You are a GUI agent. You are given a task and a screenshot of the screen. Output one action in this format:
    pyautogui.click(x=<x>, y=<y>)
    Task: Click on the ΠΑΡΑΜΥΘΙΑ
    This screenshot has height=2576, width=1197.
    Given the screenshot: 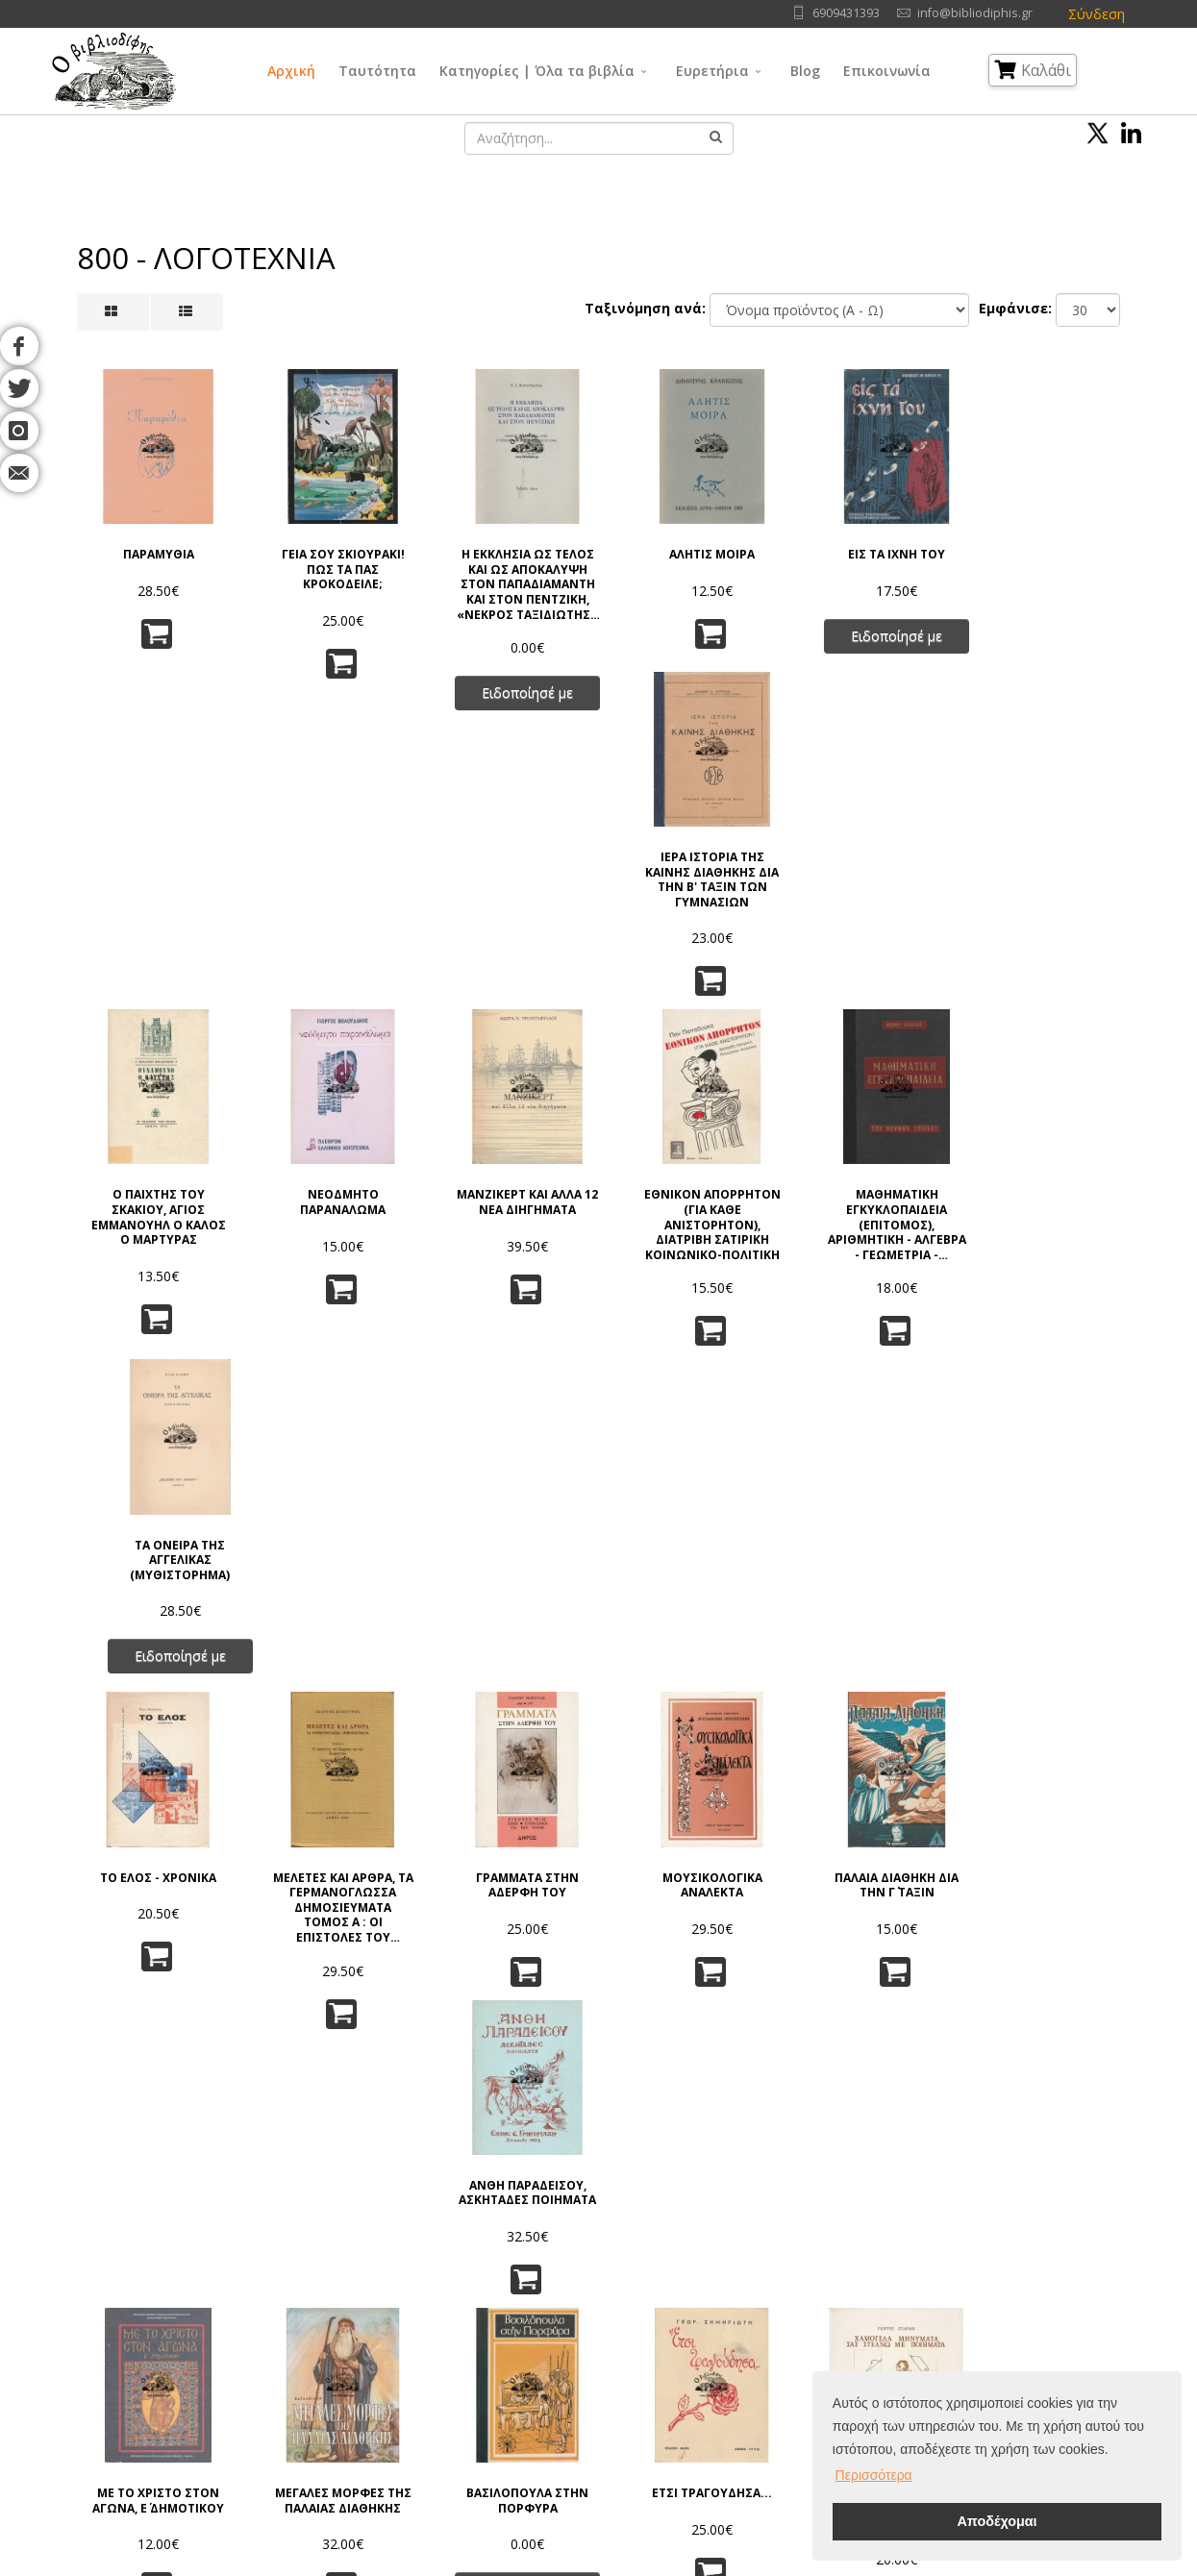 What is the action you would take?
    pyautogui.click(x=154, y=548)
    